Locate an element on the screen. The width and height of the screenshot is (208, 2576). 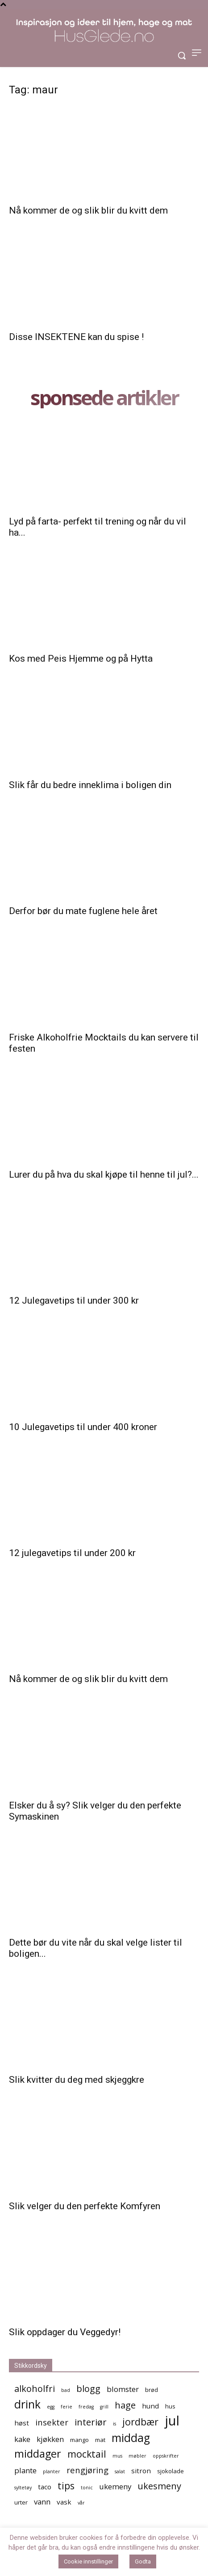
ukesmeny [ukesmeny (9 elementer)] is located at coordinates (159, 2486).